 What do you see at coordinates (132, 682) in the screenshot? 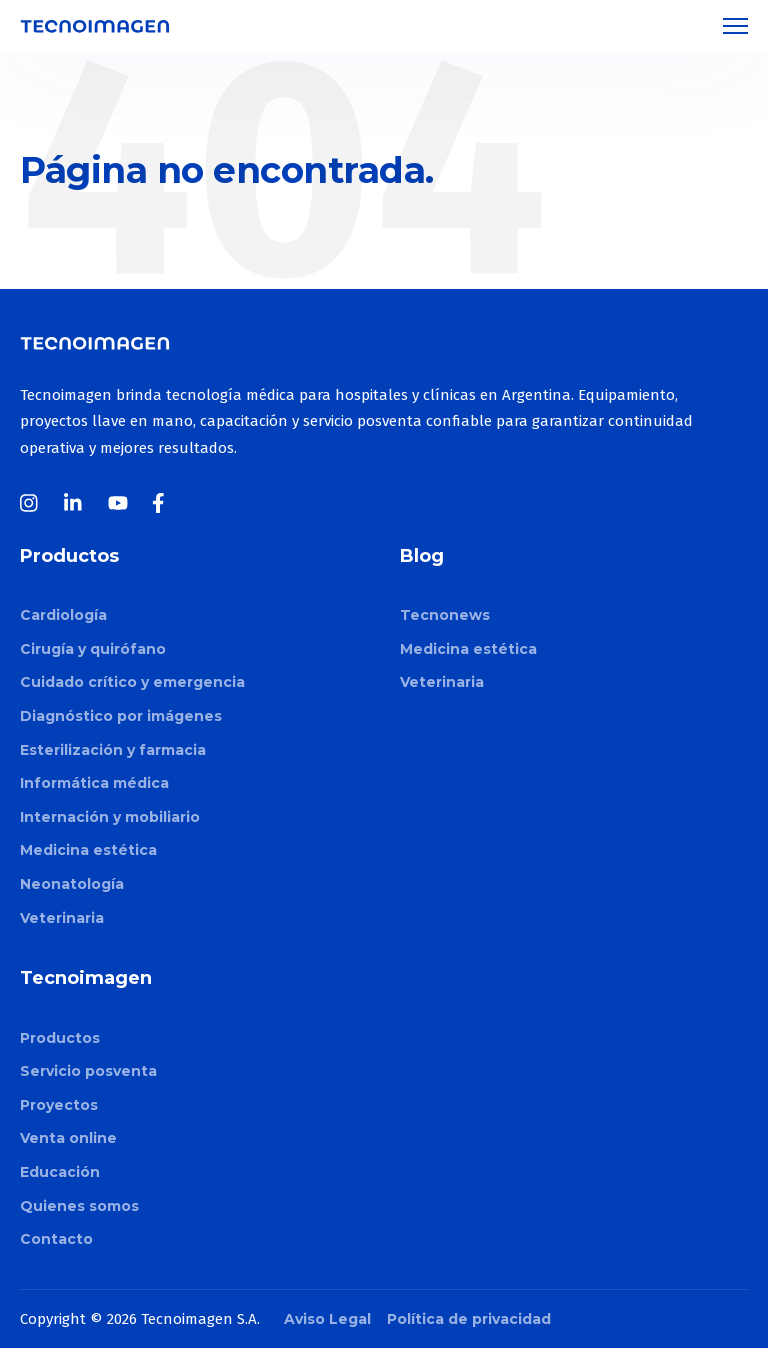
I see `Cuidado crítico y emergencia` at bounding box center [132, 682].